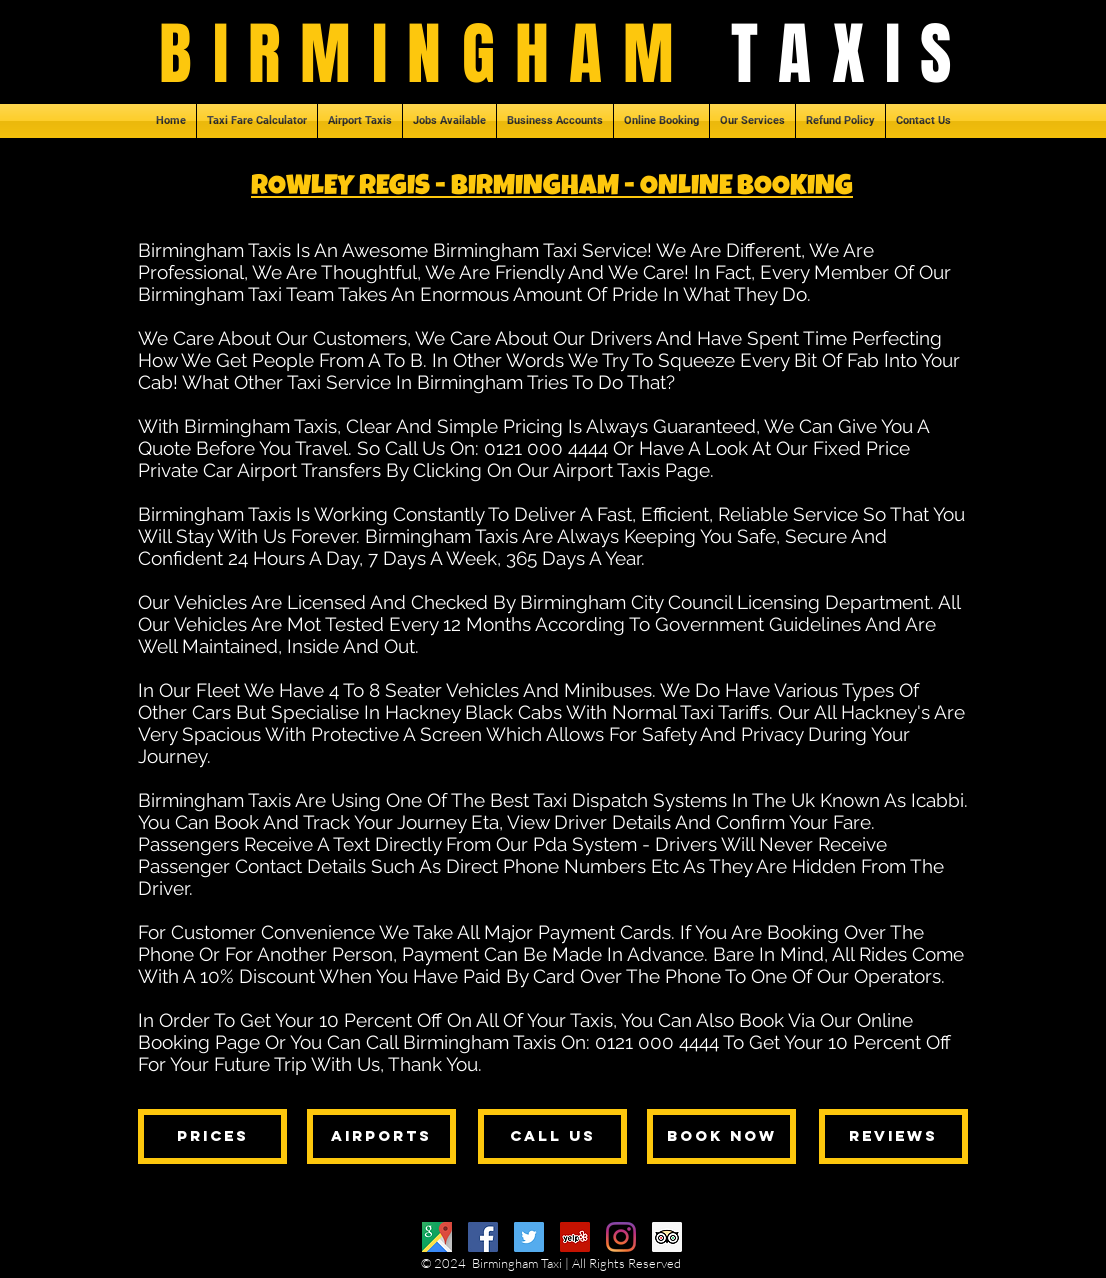 The image size is (1106, 1278). Describe the element at coordinates (437, 1237) in the screenshot. I see `[Google Maps]` at that location.